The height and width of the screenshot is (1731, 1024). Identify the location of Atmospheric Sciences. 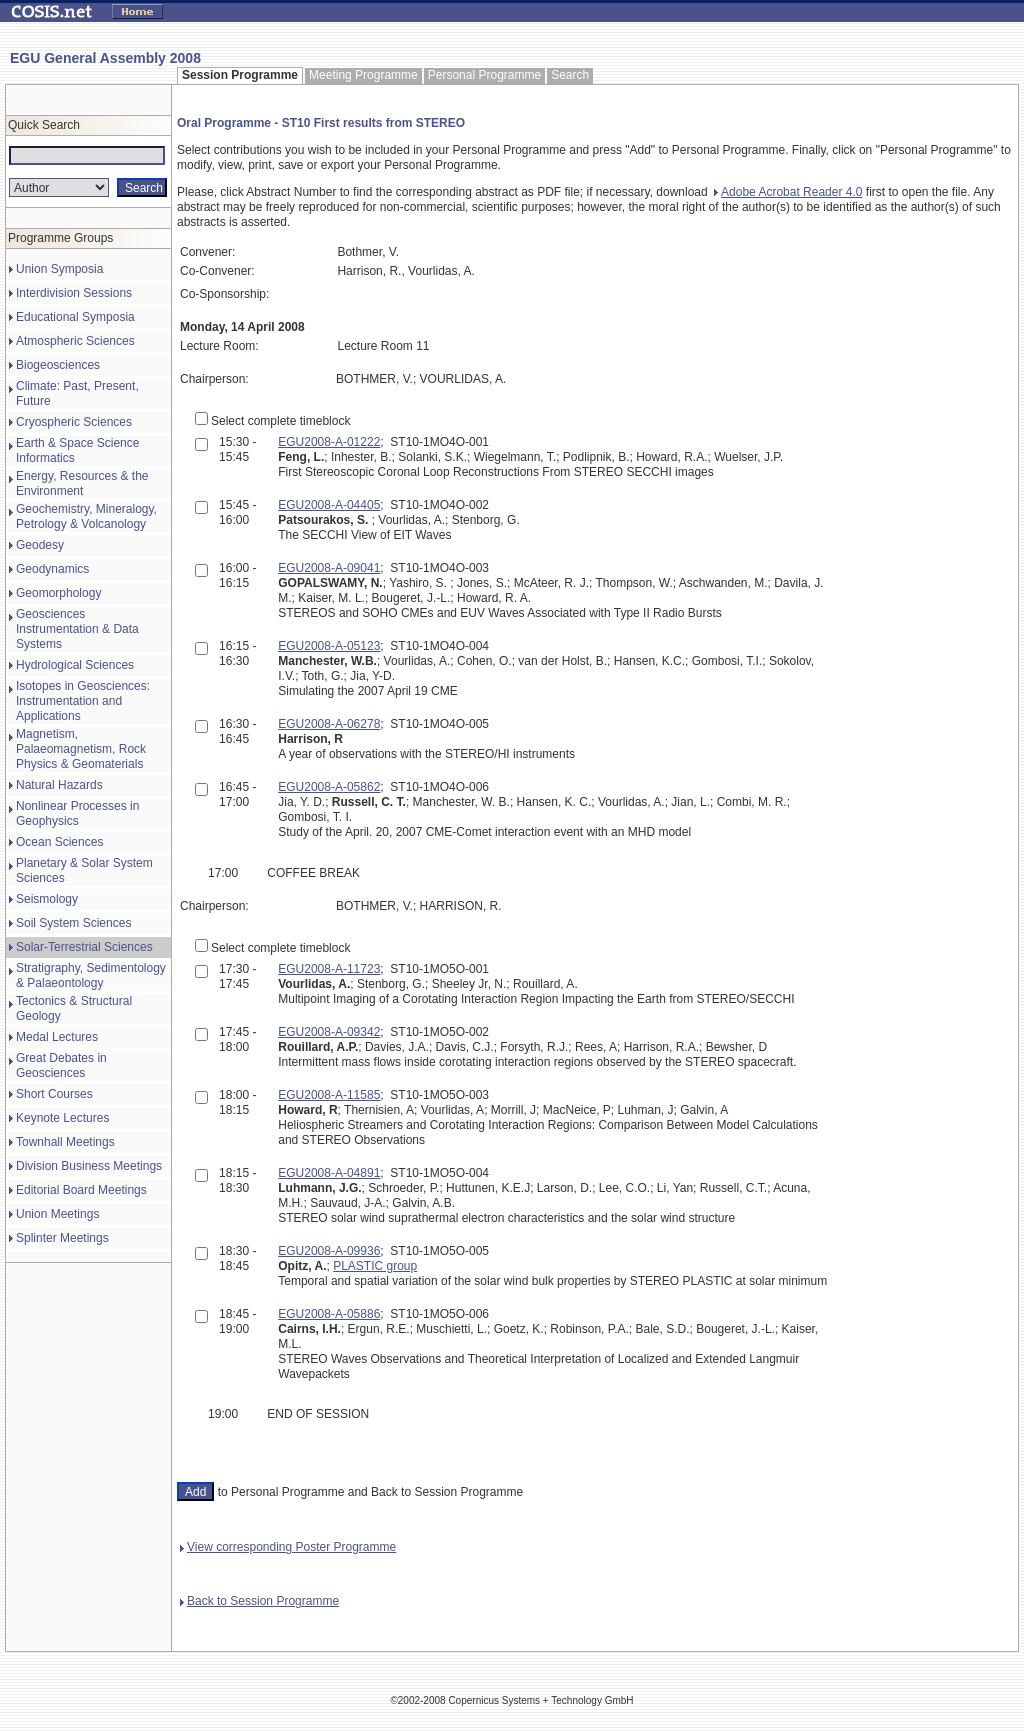
(75, 341).